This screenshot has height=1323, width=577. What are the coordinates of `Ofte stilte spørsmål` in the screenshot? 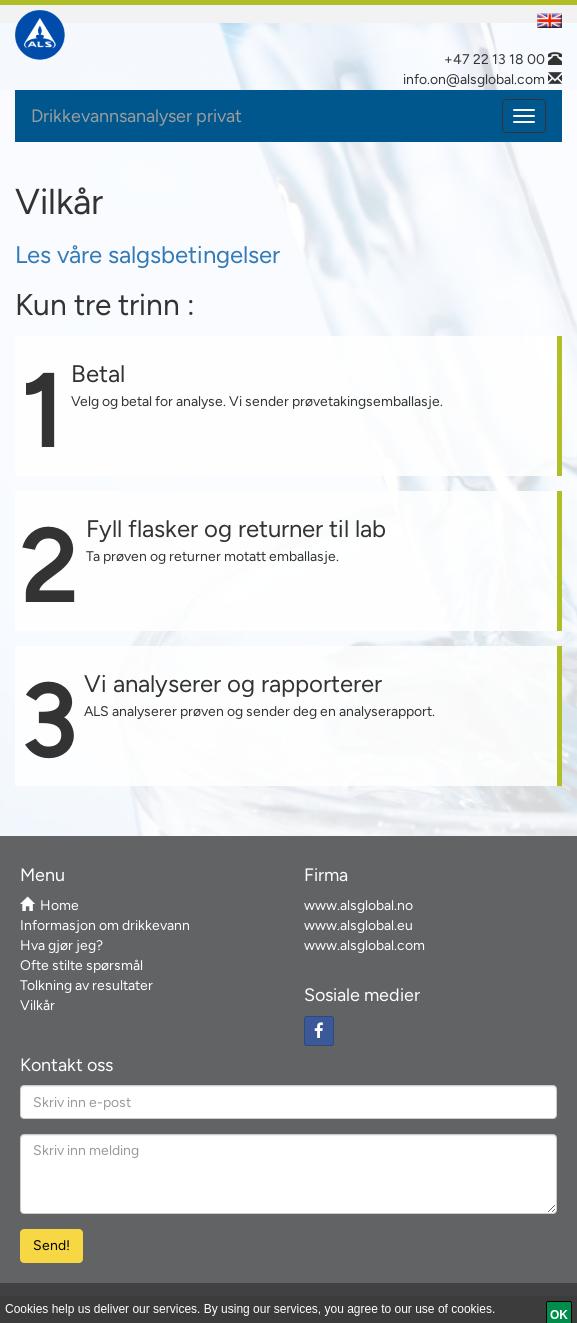 It's located at (81, 965).